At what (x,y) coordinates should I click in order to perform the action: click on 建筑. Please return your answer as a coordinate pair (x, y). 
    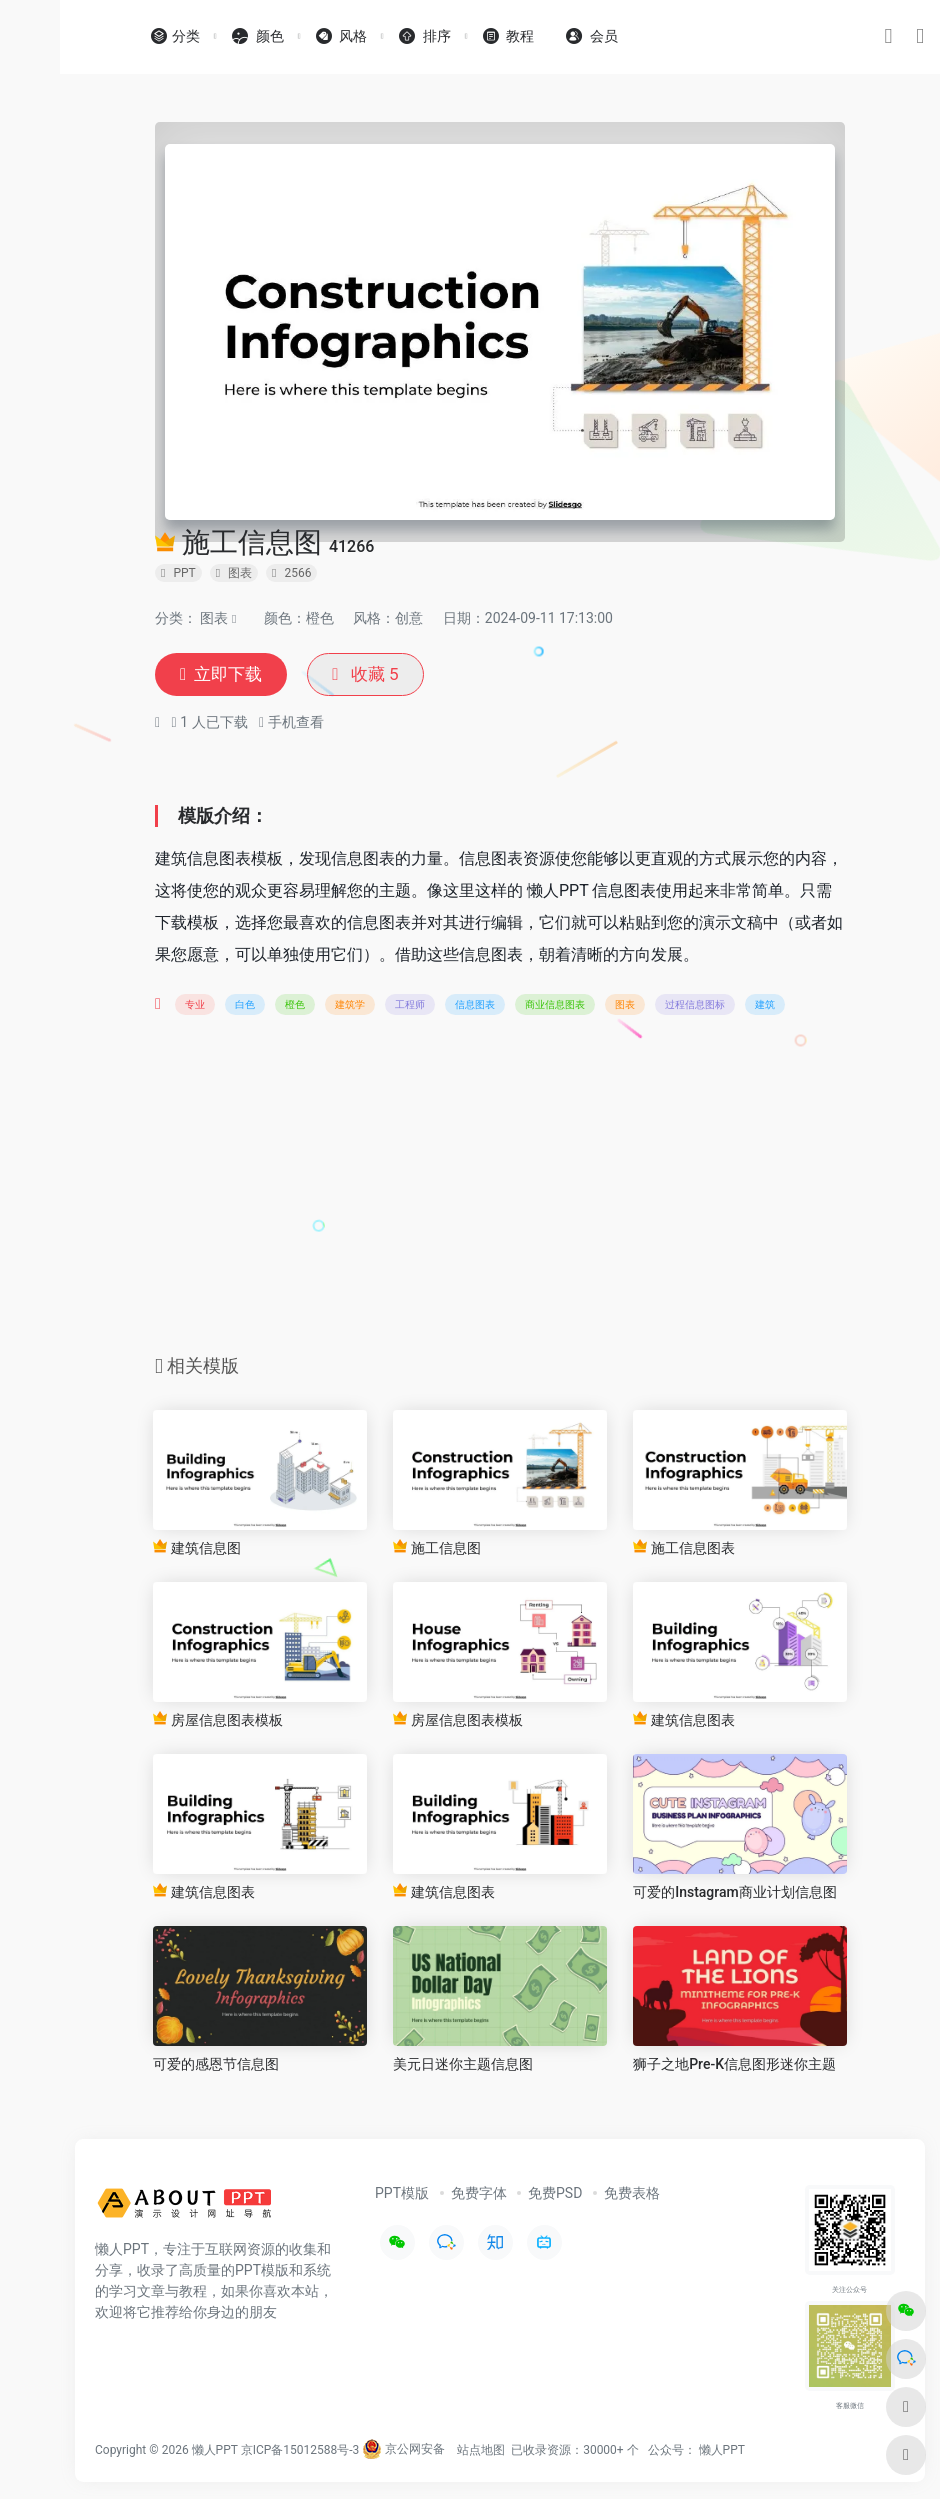
    Looking at the image, I should click on (765, 1005).